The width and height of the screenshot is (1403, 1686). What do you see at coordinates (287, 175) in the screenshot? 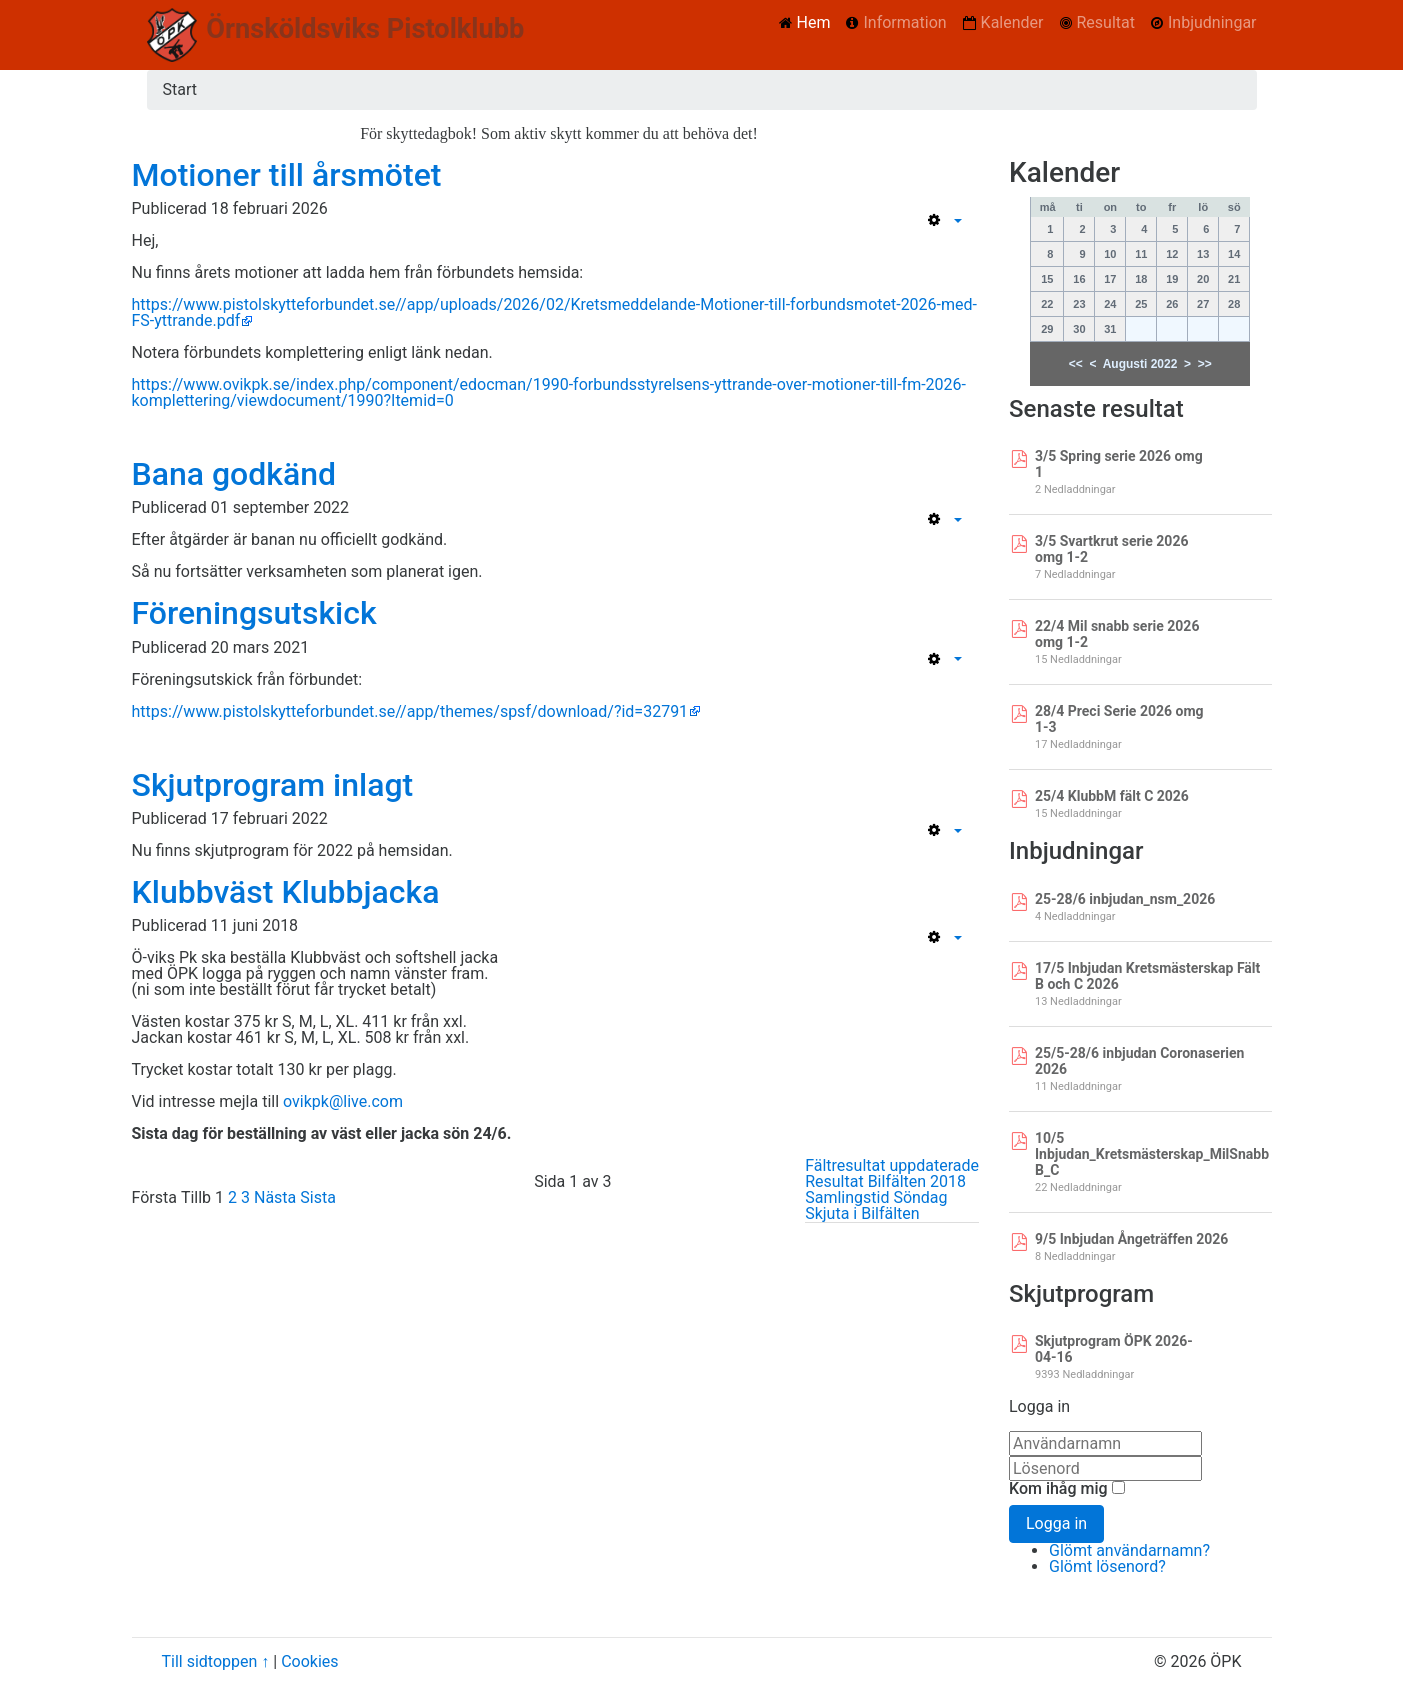
I see `Motioner till årsmötet` at bounding box center [287, 175].